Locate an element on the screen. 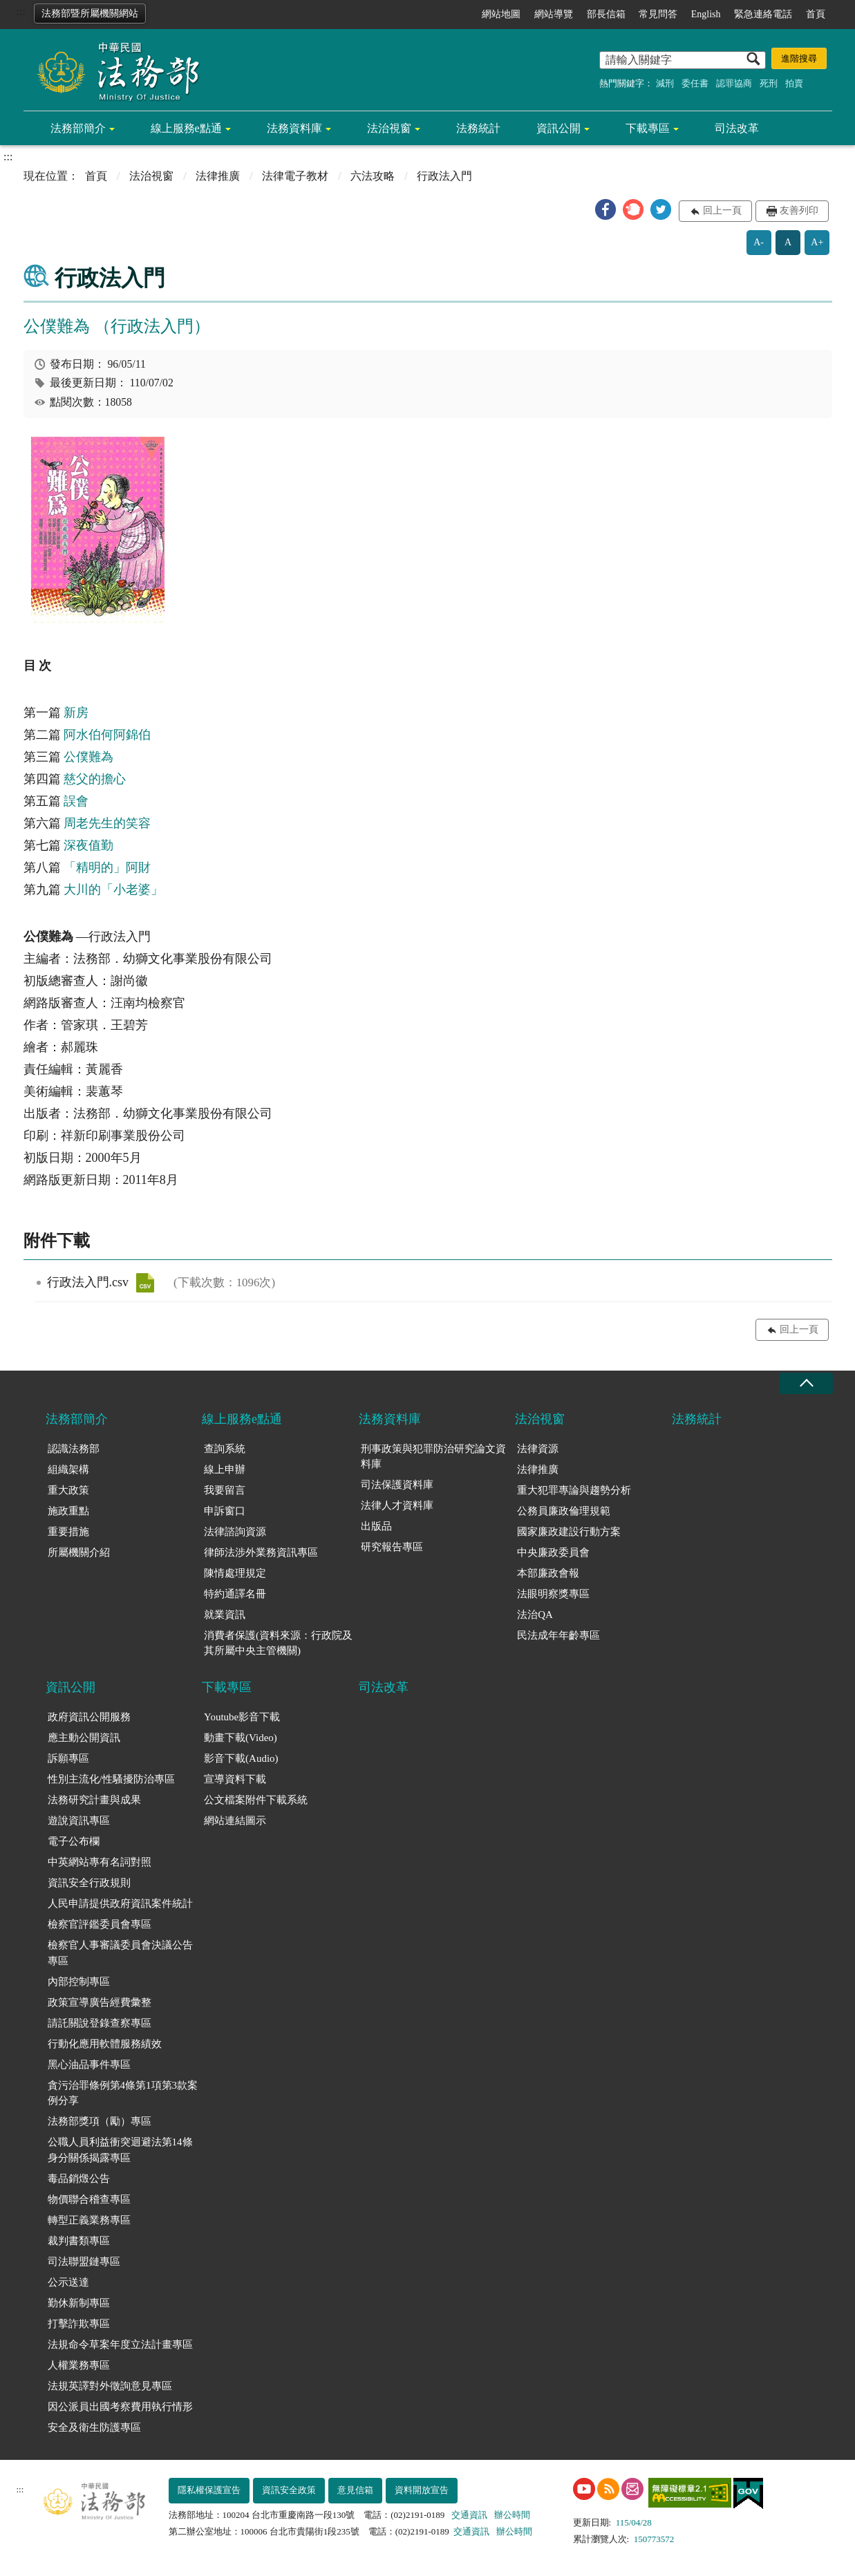 The height and width of the screenshot is (2576, 855). 收合 [底部選單區塊收合] is located at coordinates (806, 1383).